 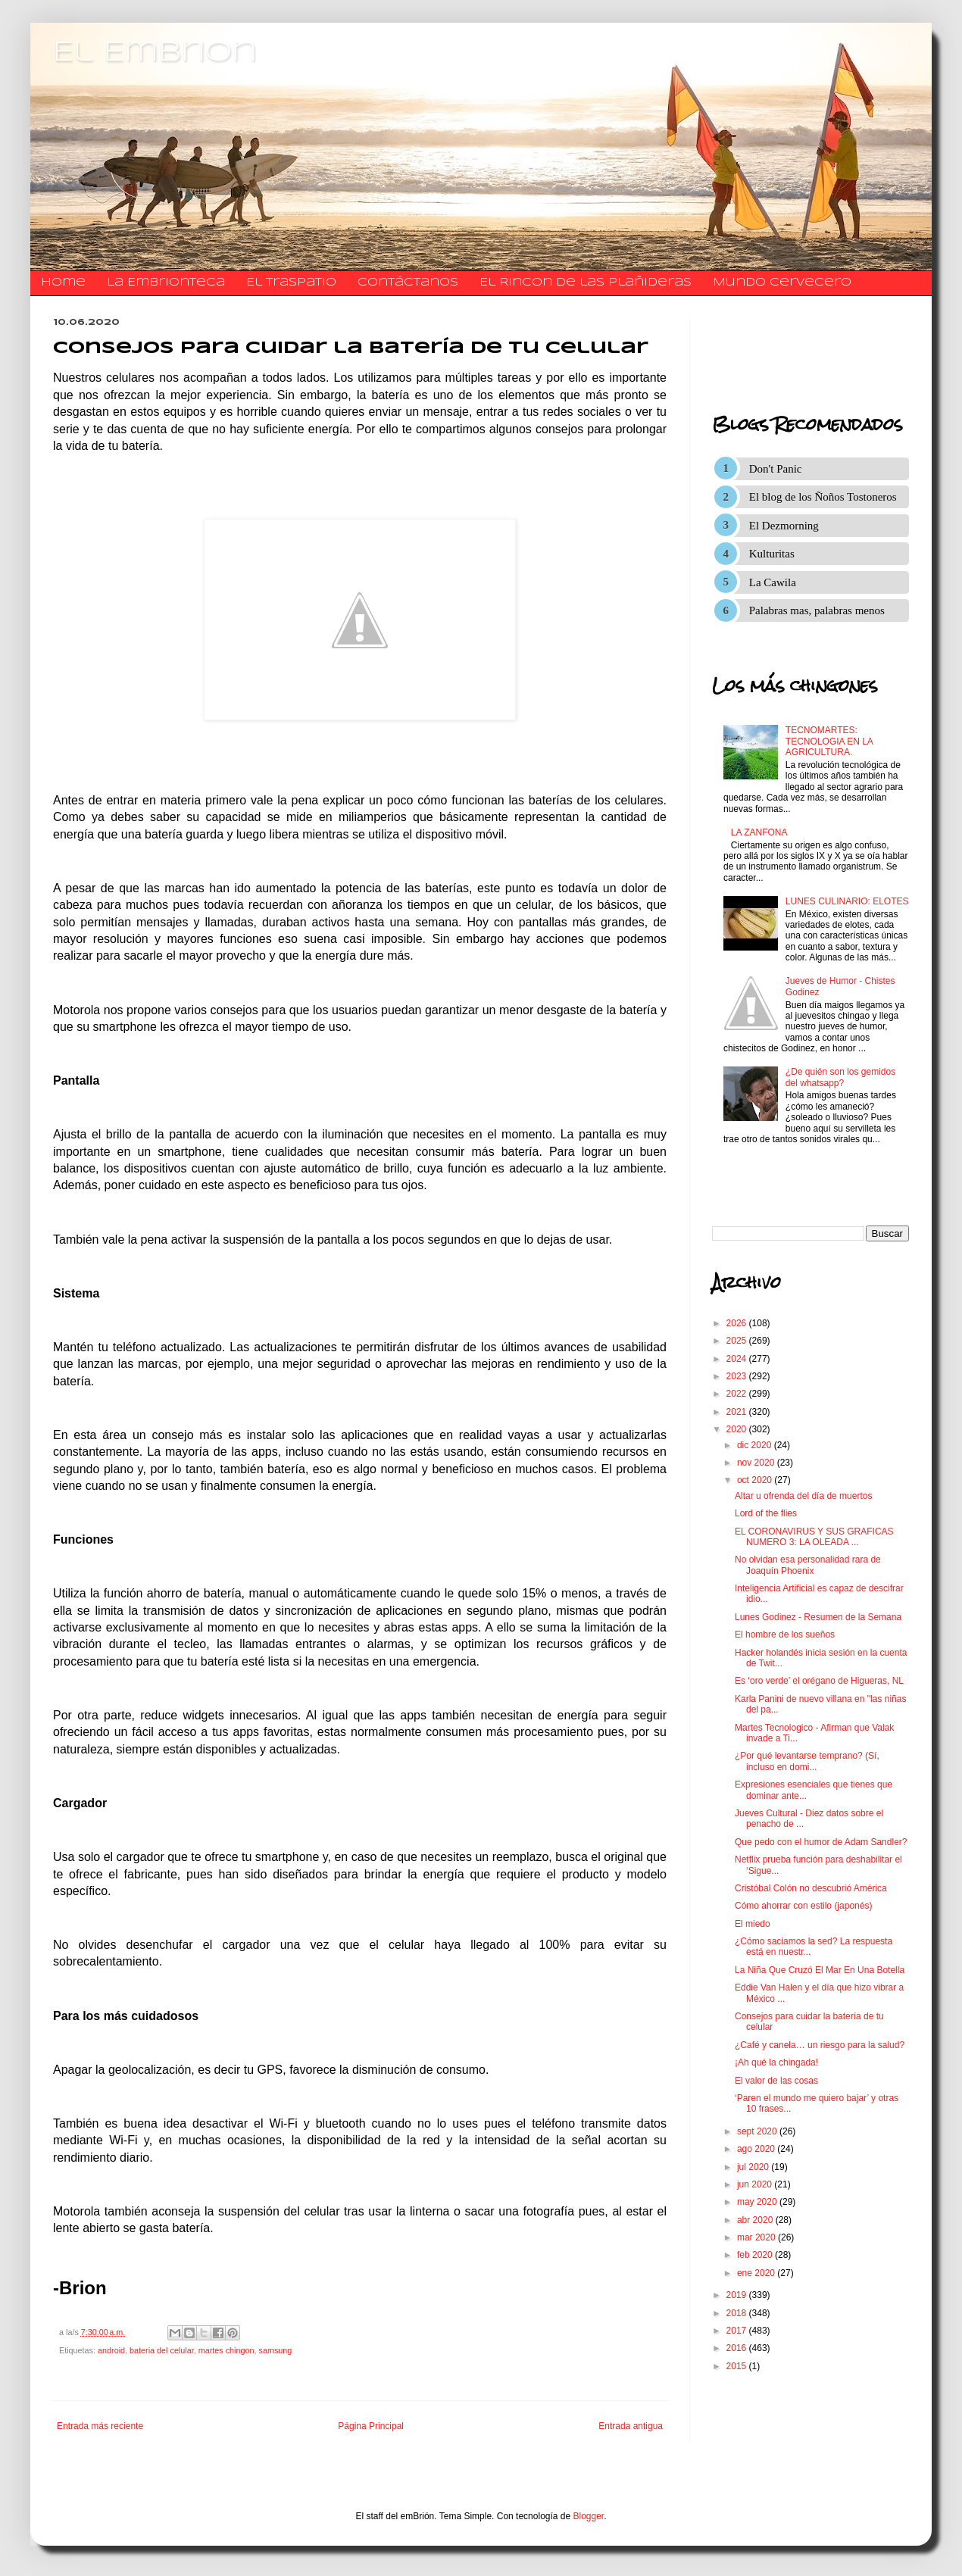 What do you see at coordinates (166, 282) in the screenshot?
I see `La Embrionteca` at bounding box center [166, 282].